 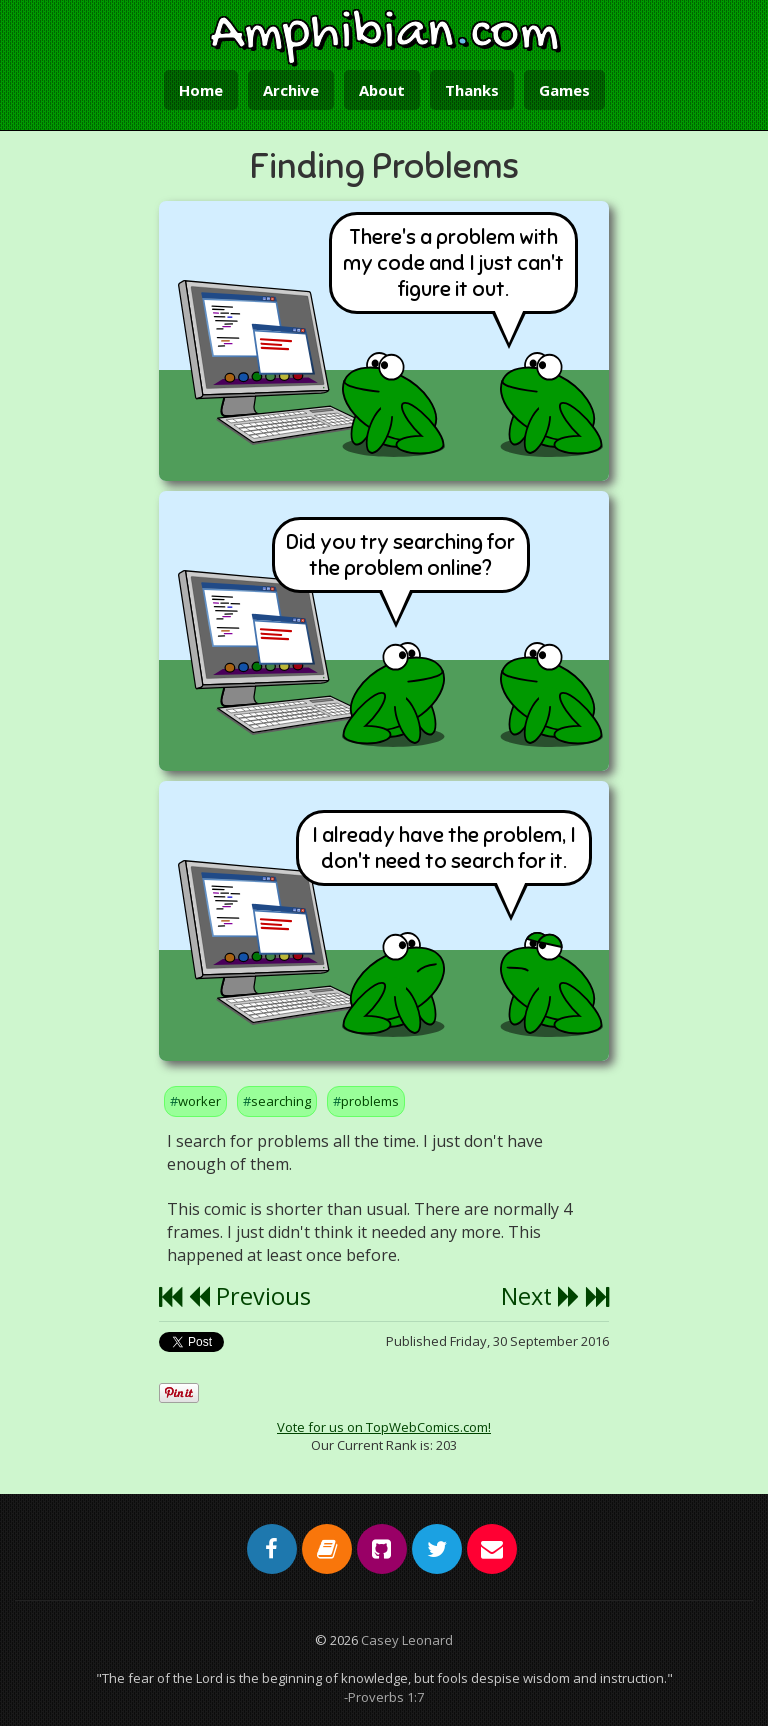 What do you see at coordinates (384, 1427) in the screenshot?
I see `Vote for us on TopWebComics.com!` at bounding box center [384, 1427].